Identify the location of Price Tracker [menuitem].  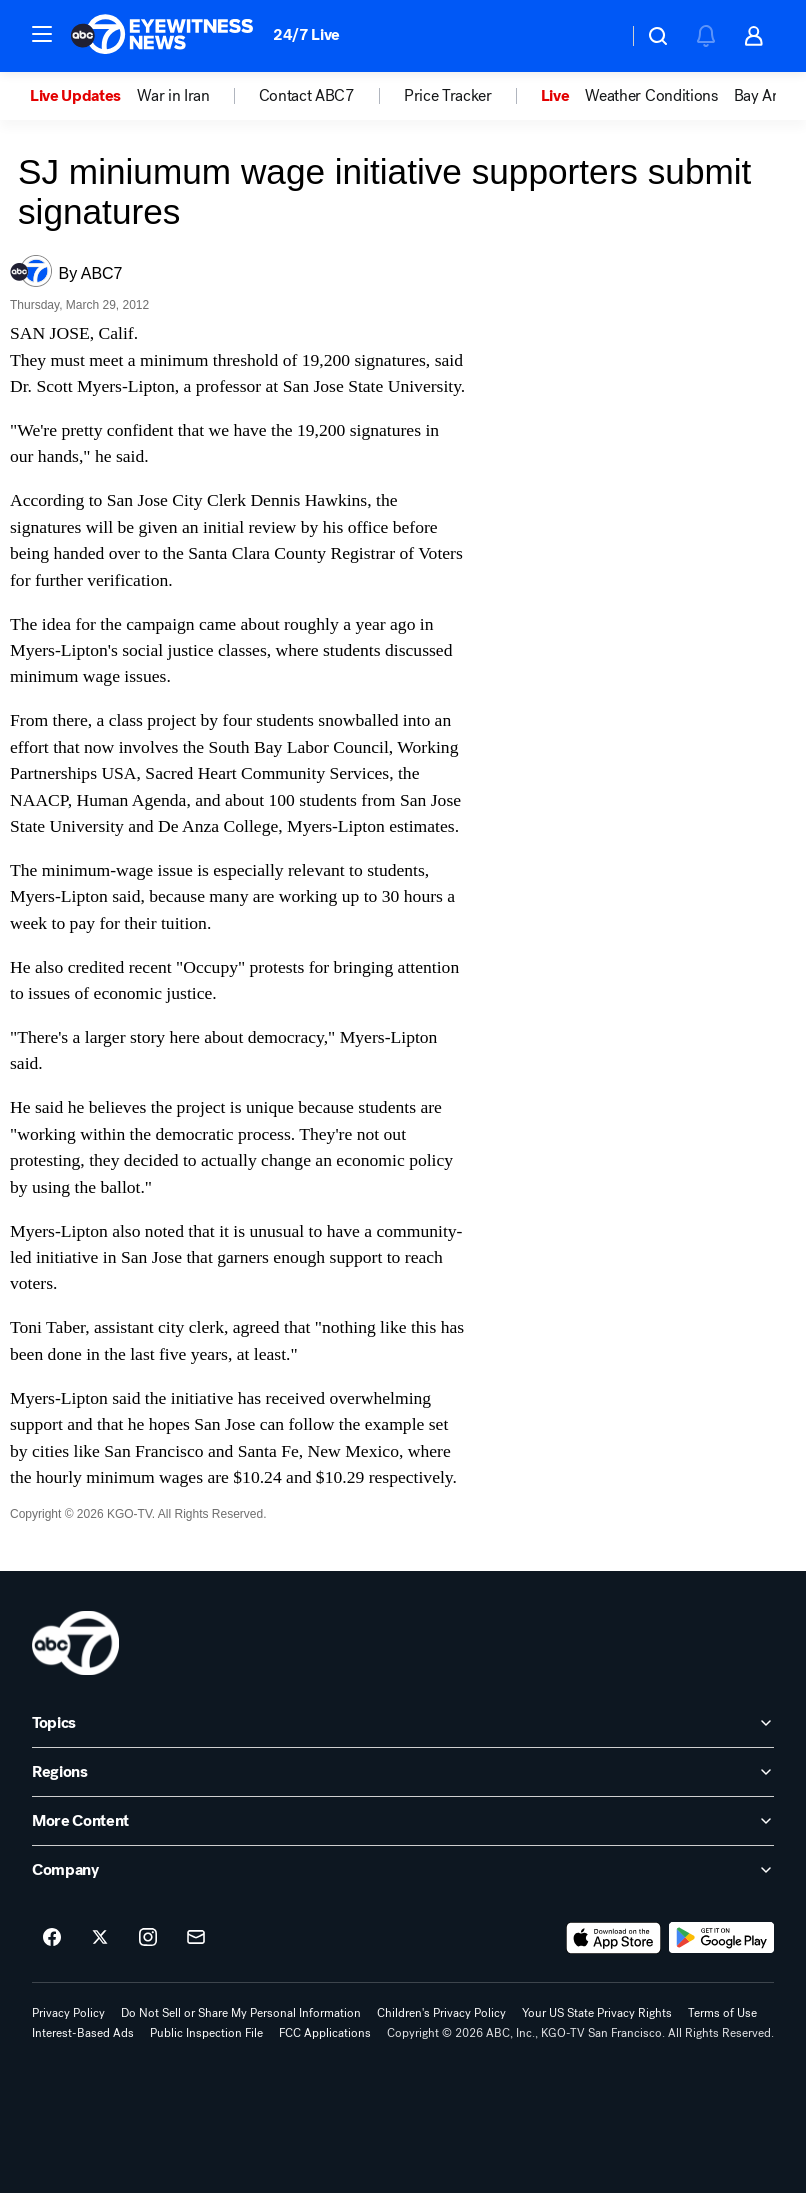
(448, 96).